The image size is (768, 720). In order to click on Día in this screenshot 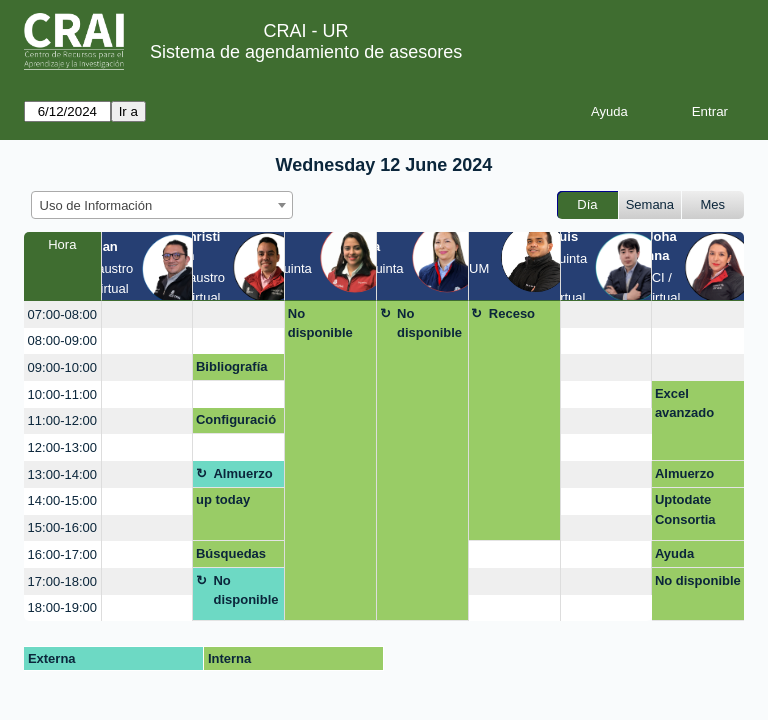, I will do `click(587, 204)`.